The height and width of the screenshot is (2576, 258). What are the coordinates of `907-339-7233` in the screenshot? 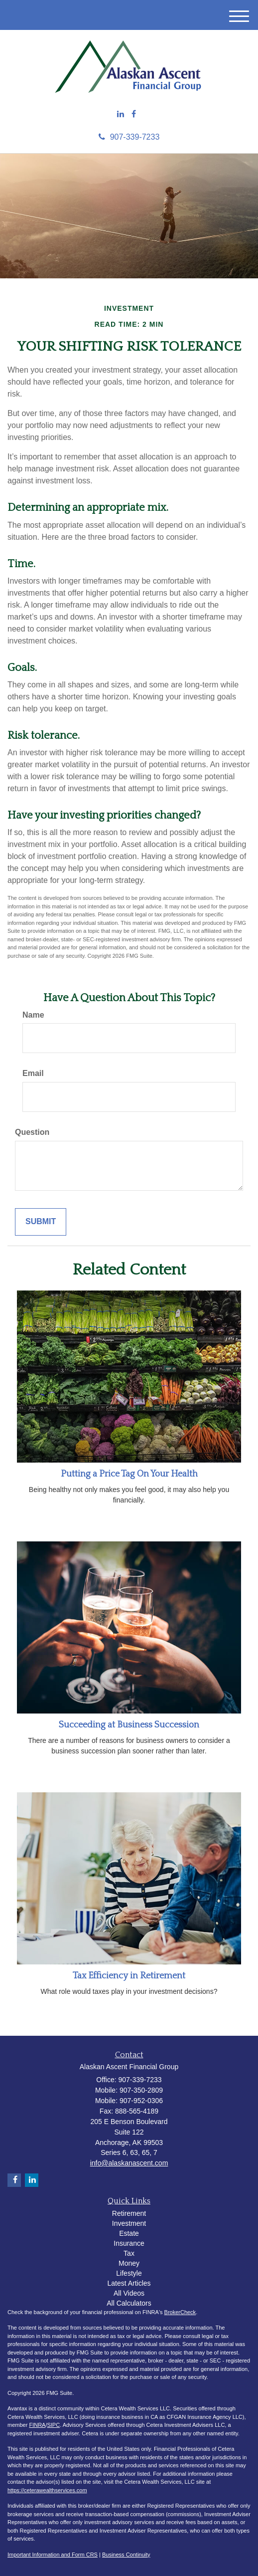 It's located at (129, 137).